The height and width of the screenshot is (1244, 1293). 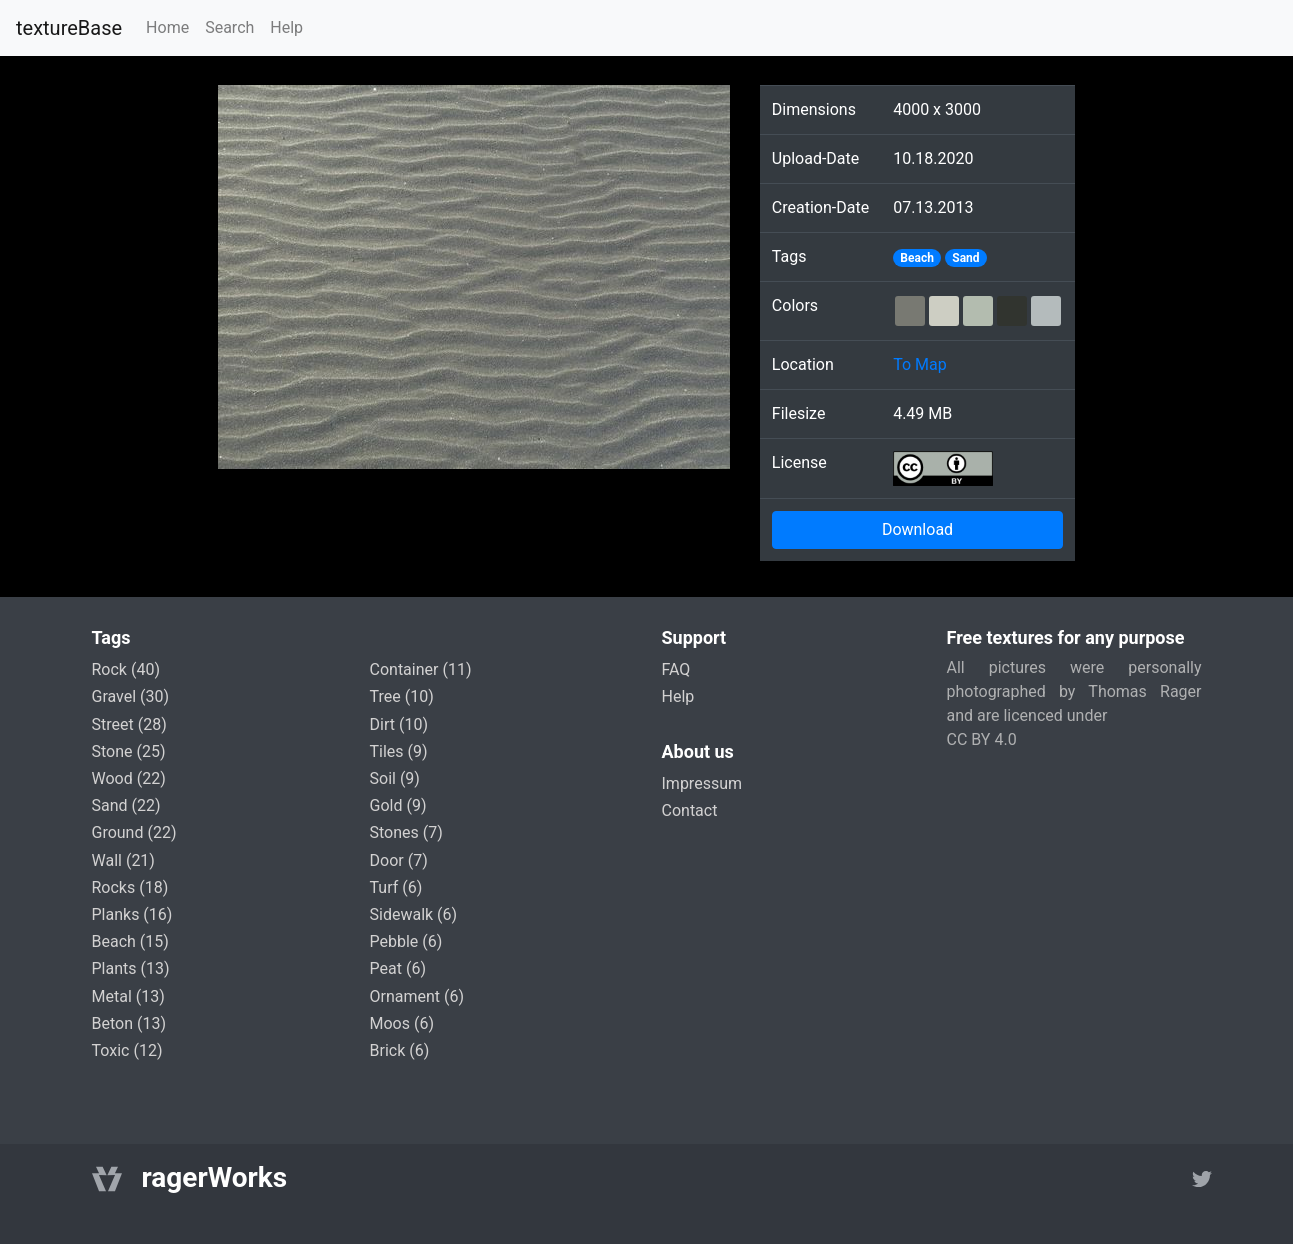 What do you see at coordinates (402, 1023) in the screenshot?
I see `moos (6)` at bounding box center [402, 1023].